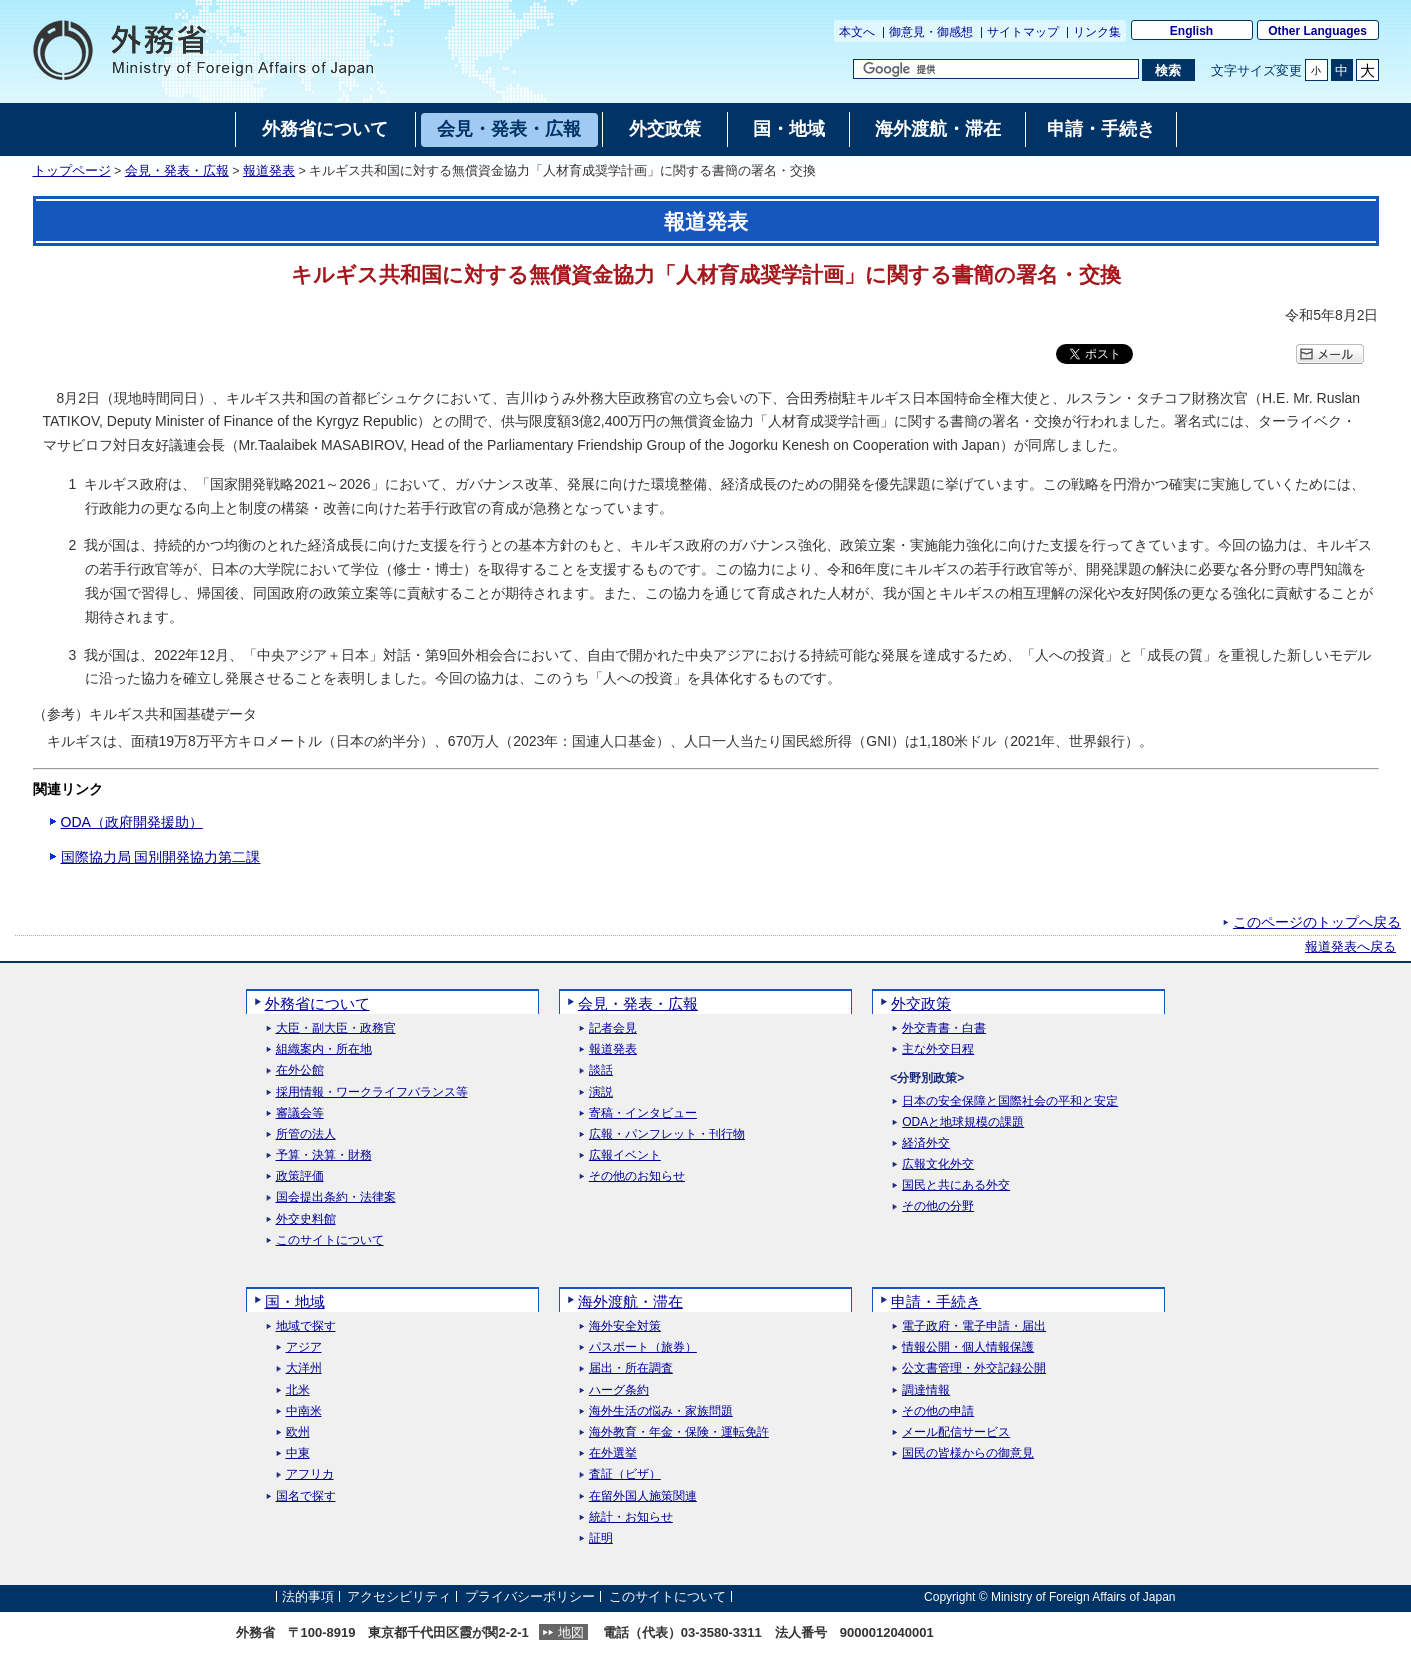 The height and width of the screenshot is (1667, 1411). Describe the element at coordinates (938, 1164) in the screenshot. I see `広報文化外交` at that location.